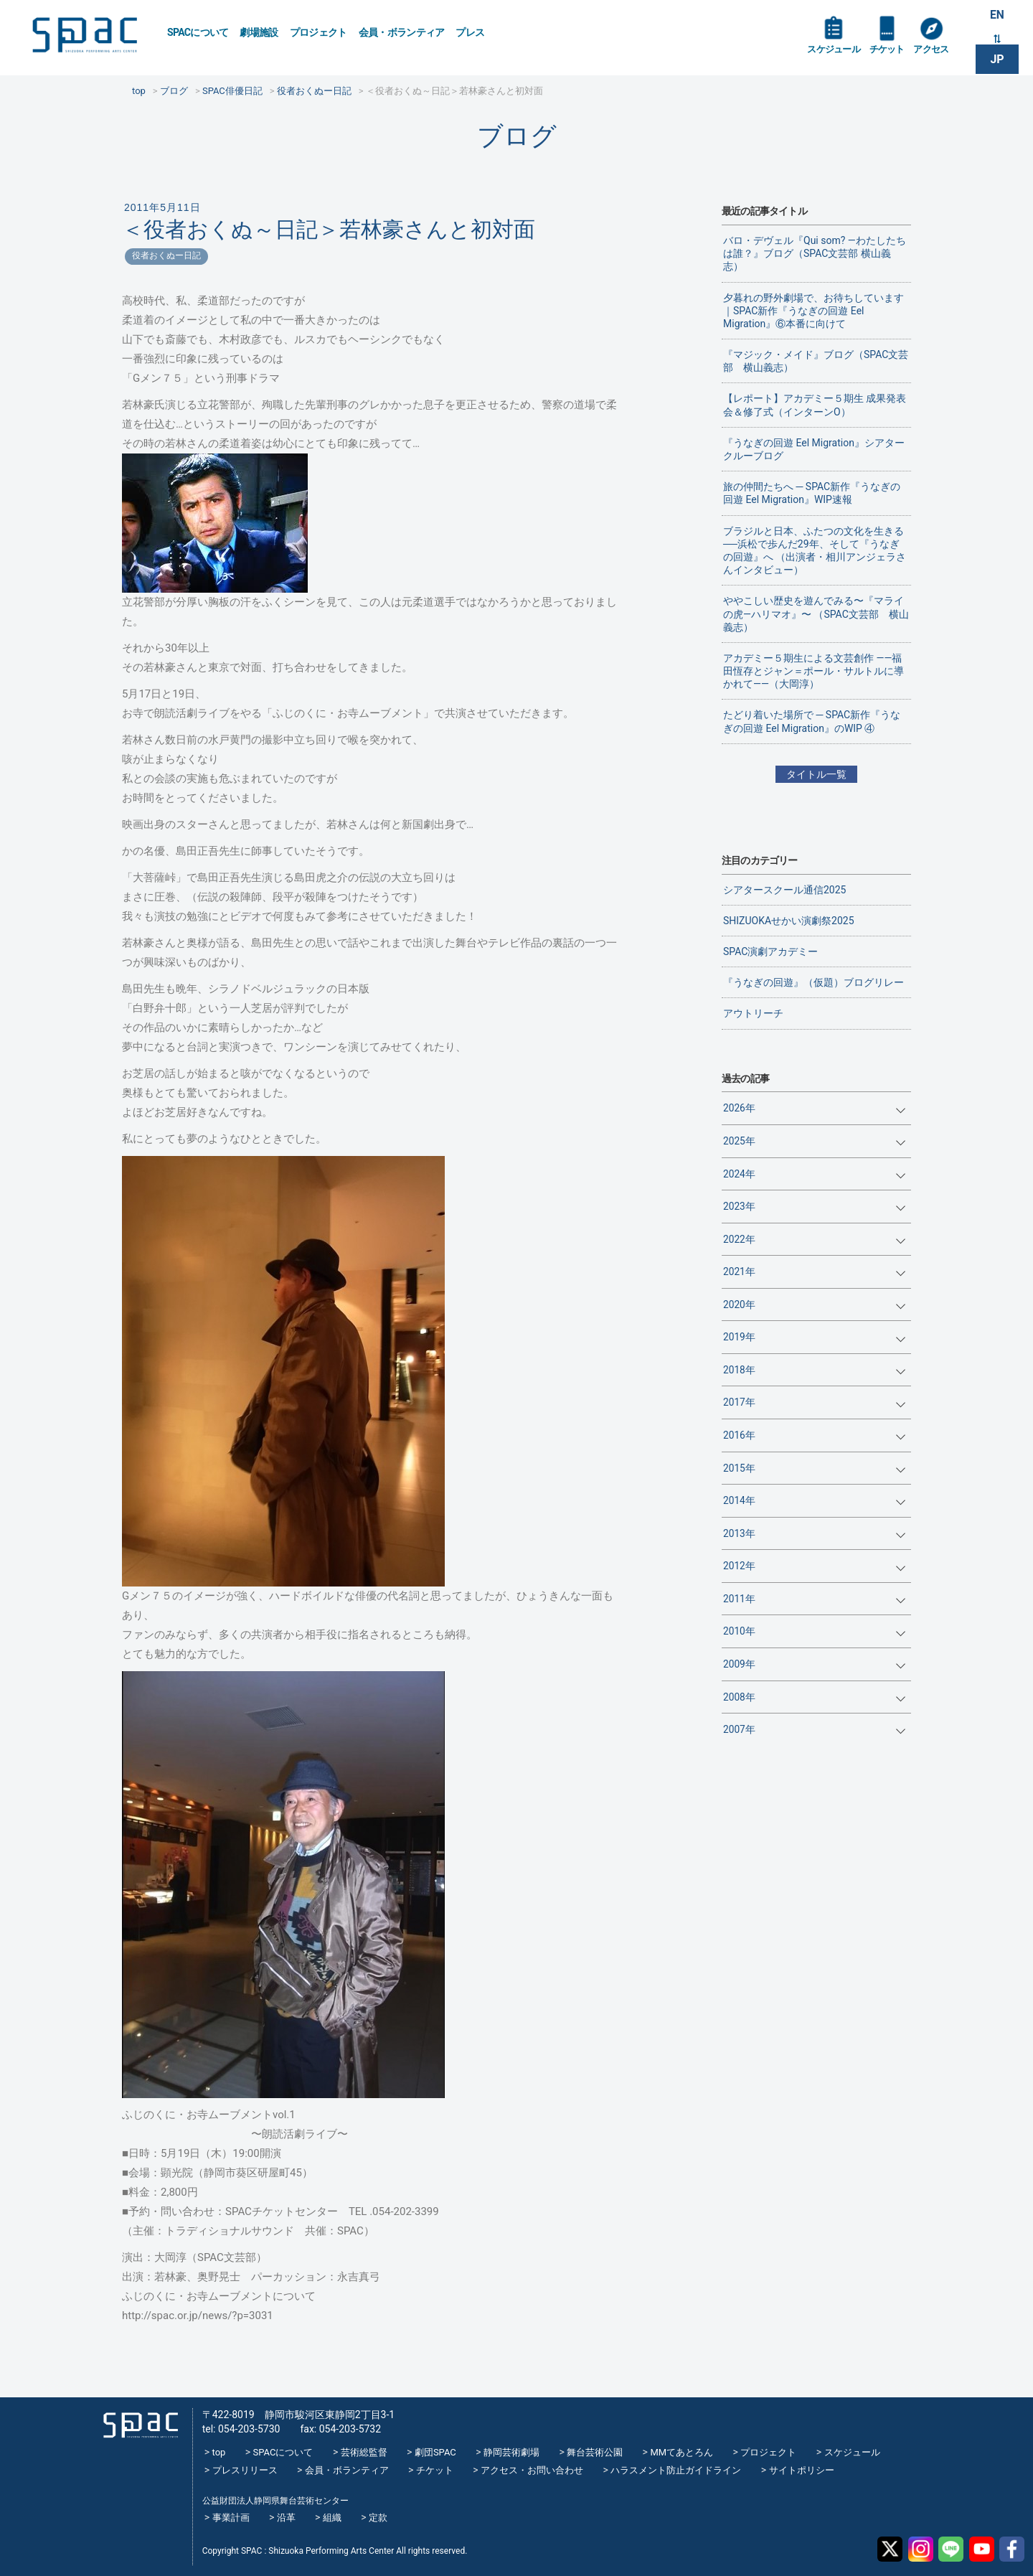 The width and height of the screenshot is (1033, 2576). Describe the element at coordinates (813, 982) in the screenshot. I see `『うなぎの回遊』（仮題）ブログリレー` at that location.